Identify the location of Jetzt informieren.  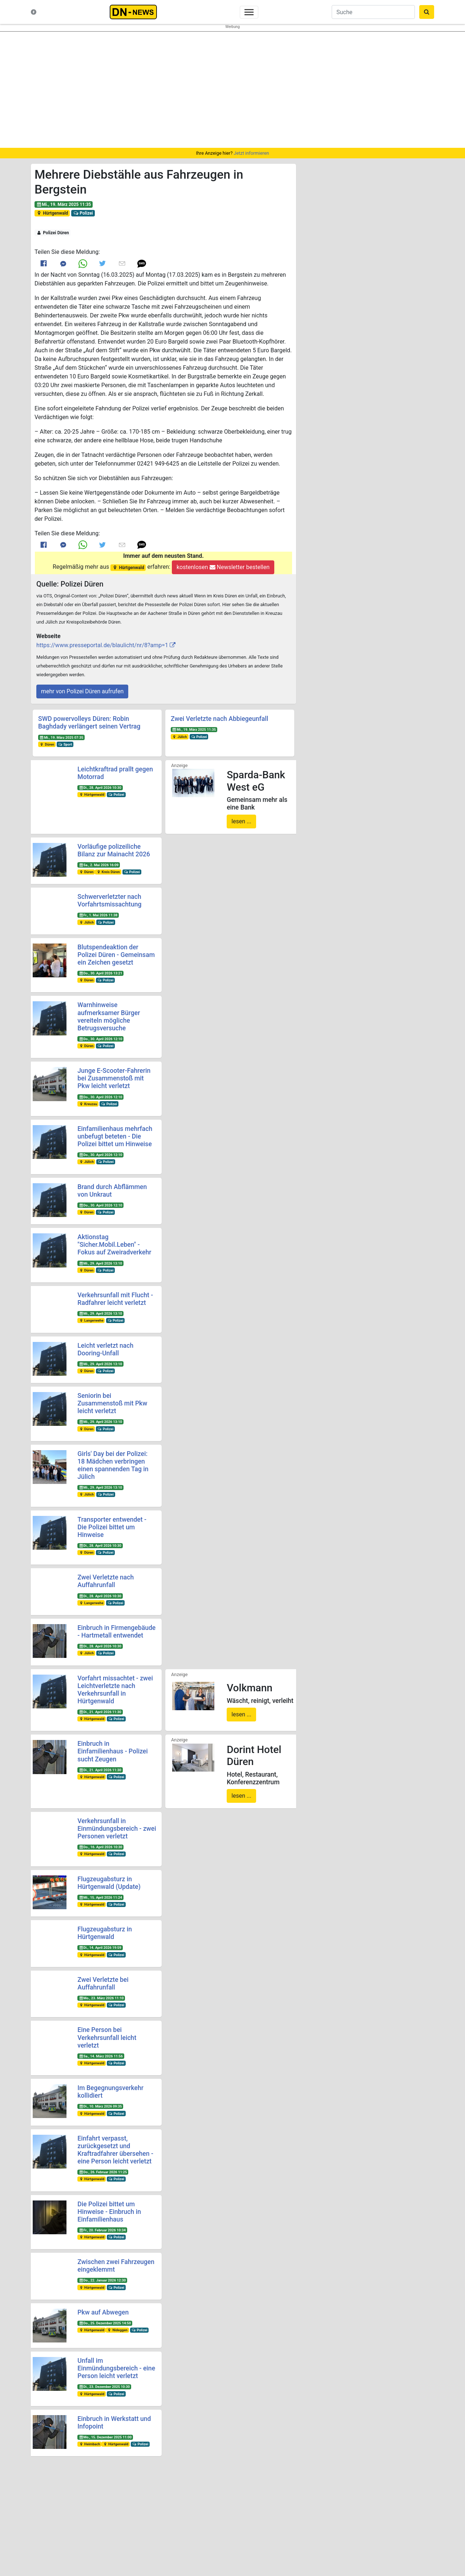
(251, 153).